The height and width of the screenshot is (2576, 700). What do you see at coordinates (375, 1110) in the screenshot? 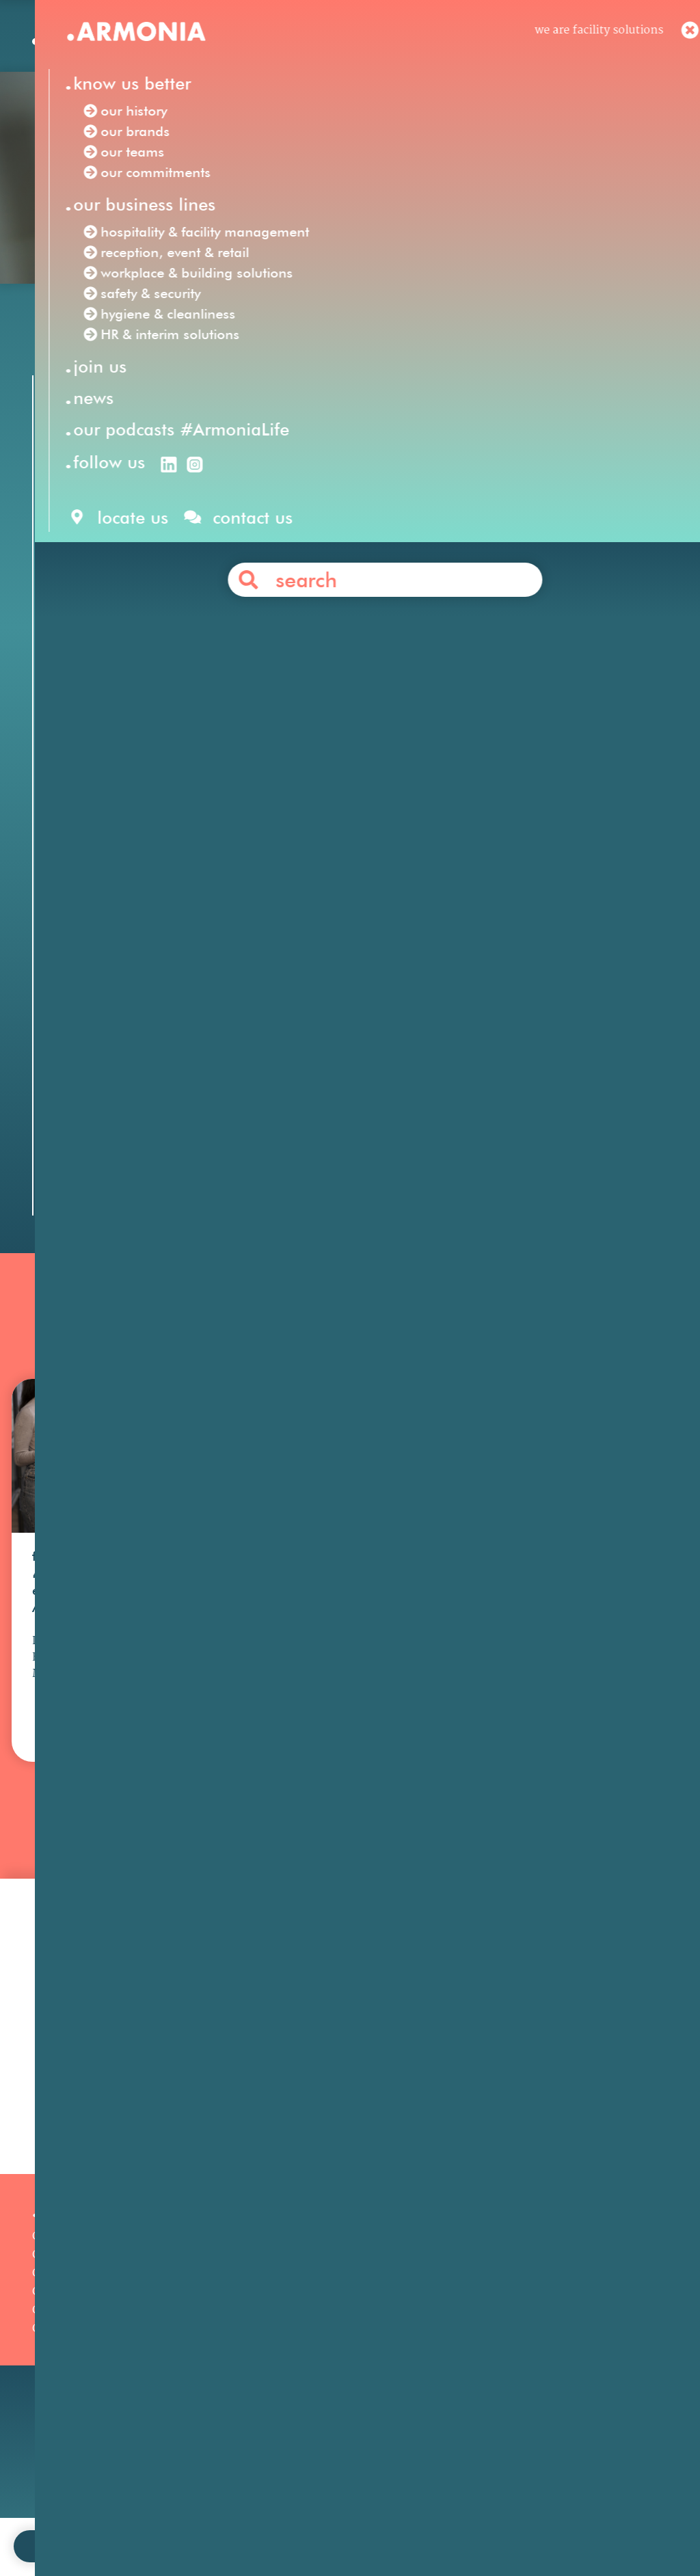
I see `Contact us` at bounding box center [375, 1110].